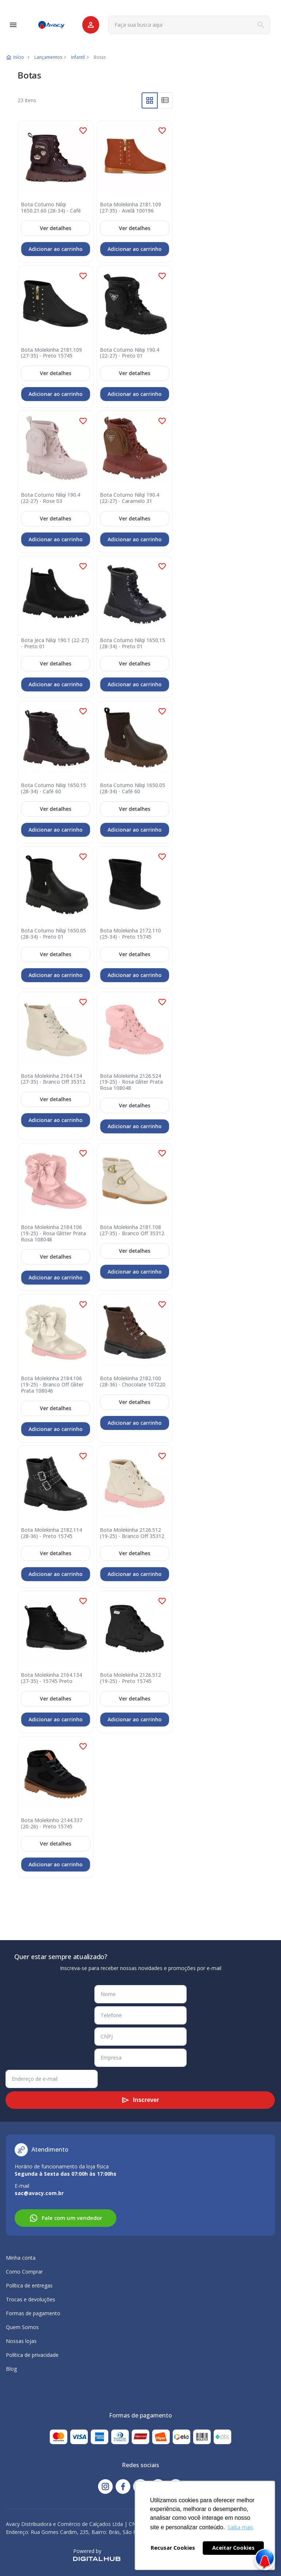 This screenshot has width=281, height=2576. I want to click on Bota Molekinha 2126.512 (19-25) - Preto 15745, so click(130, 1678).